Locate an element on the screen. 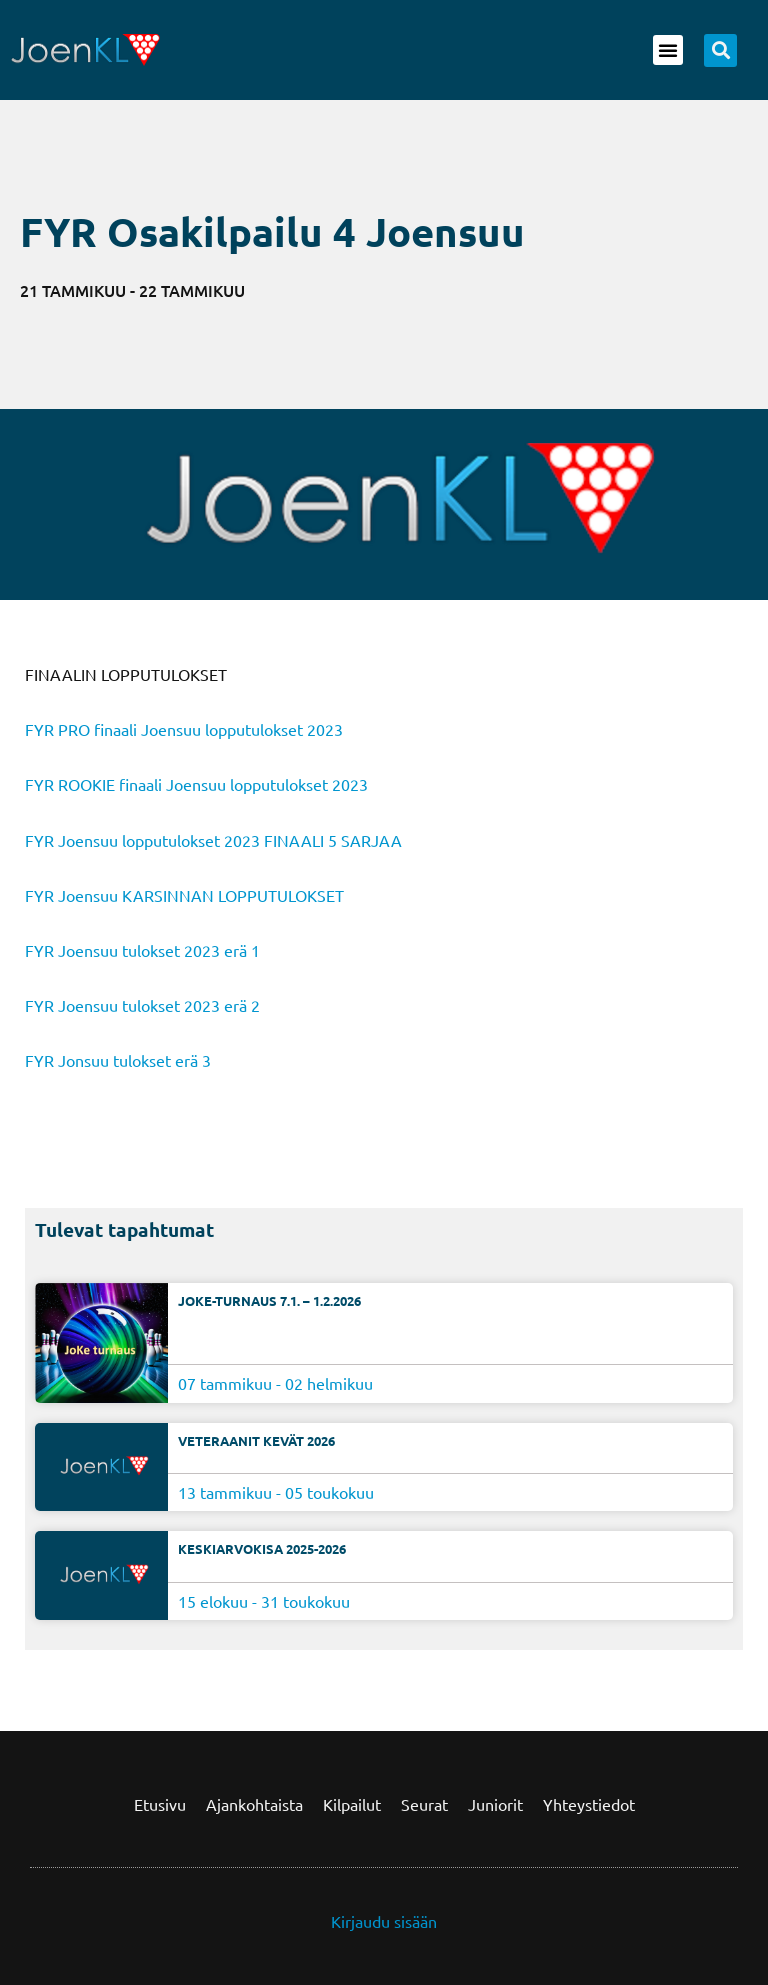 Image resolution: width=768 pixels, height=1985 pixels. FYR Joensuu lopputulokset 2023 FINAALI 5 SARJAA is located at coordinates (213, 840).